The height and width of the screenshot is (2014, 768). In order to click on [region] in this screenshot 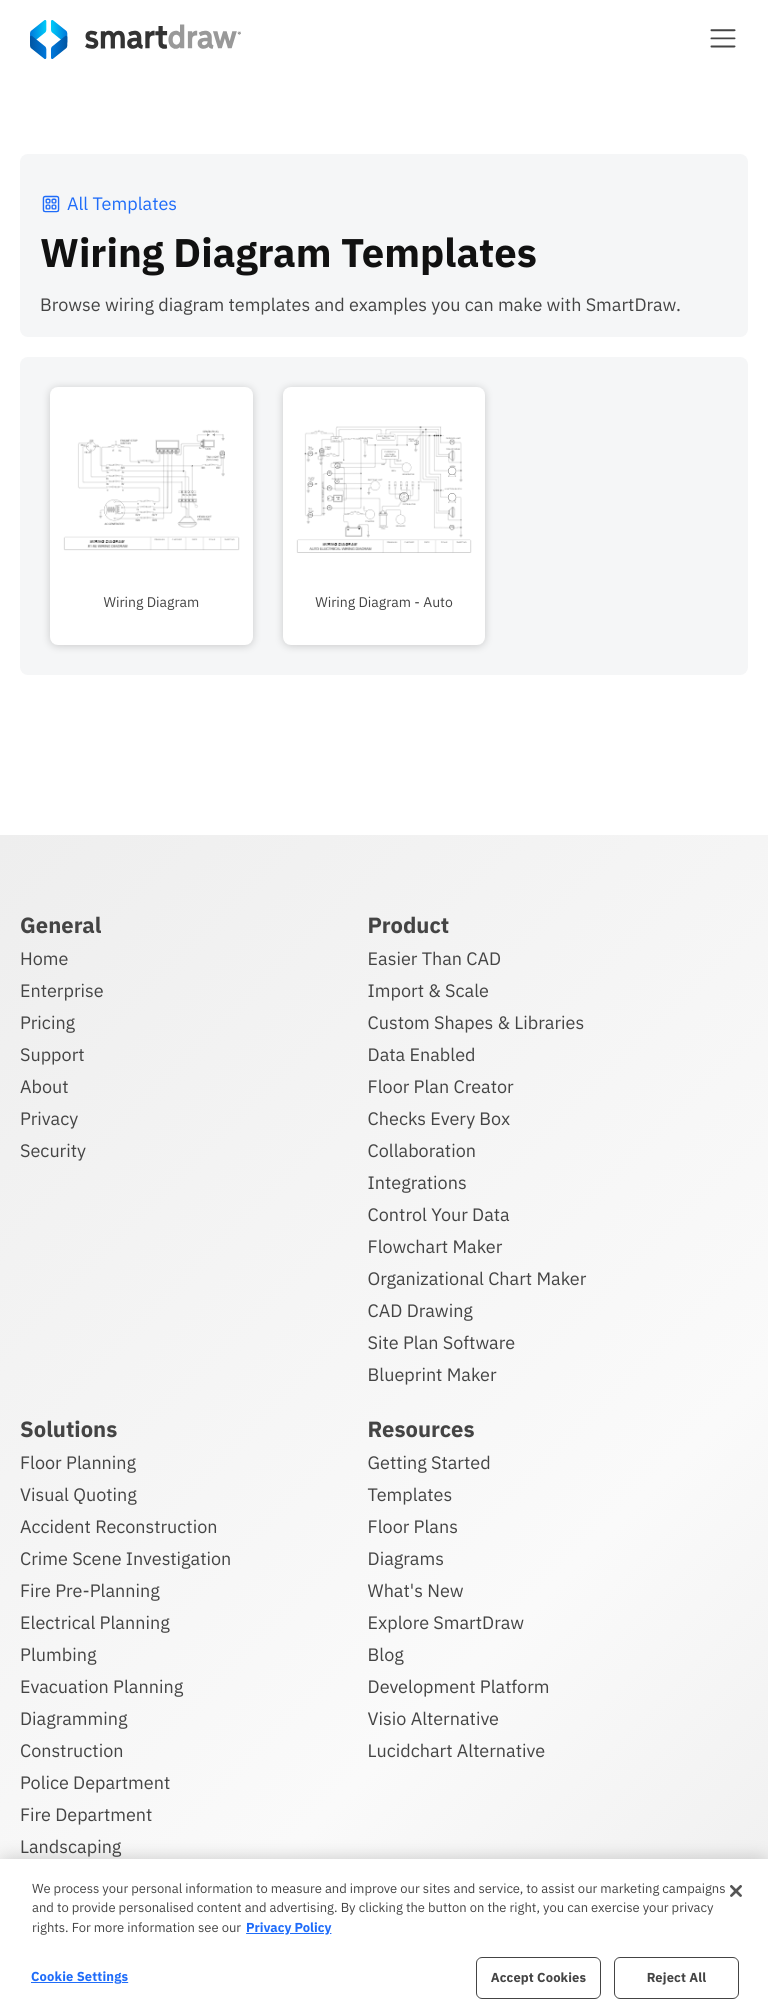, I will do `click(384, 1936)`.